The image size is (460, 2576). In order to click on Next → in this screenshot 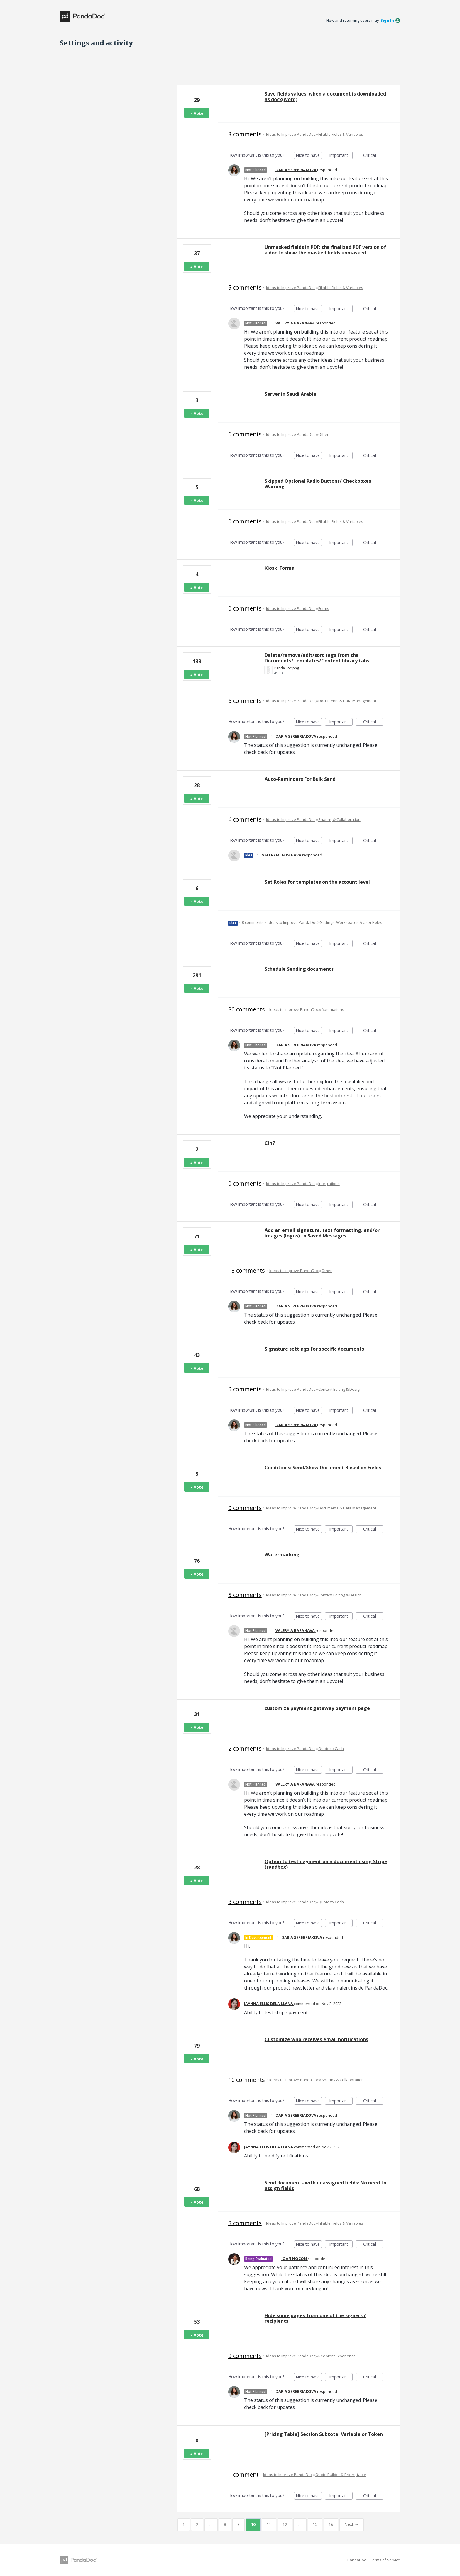, I will do `click(351, 2524)`.